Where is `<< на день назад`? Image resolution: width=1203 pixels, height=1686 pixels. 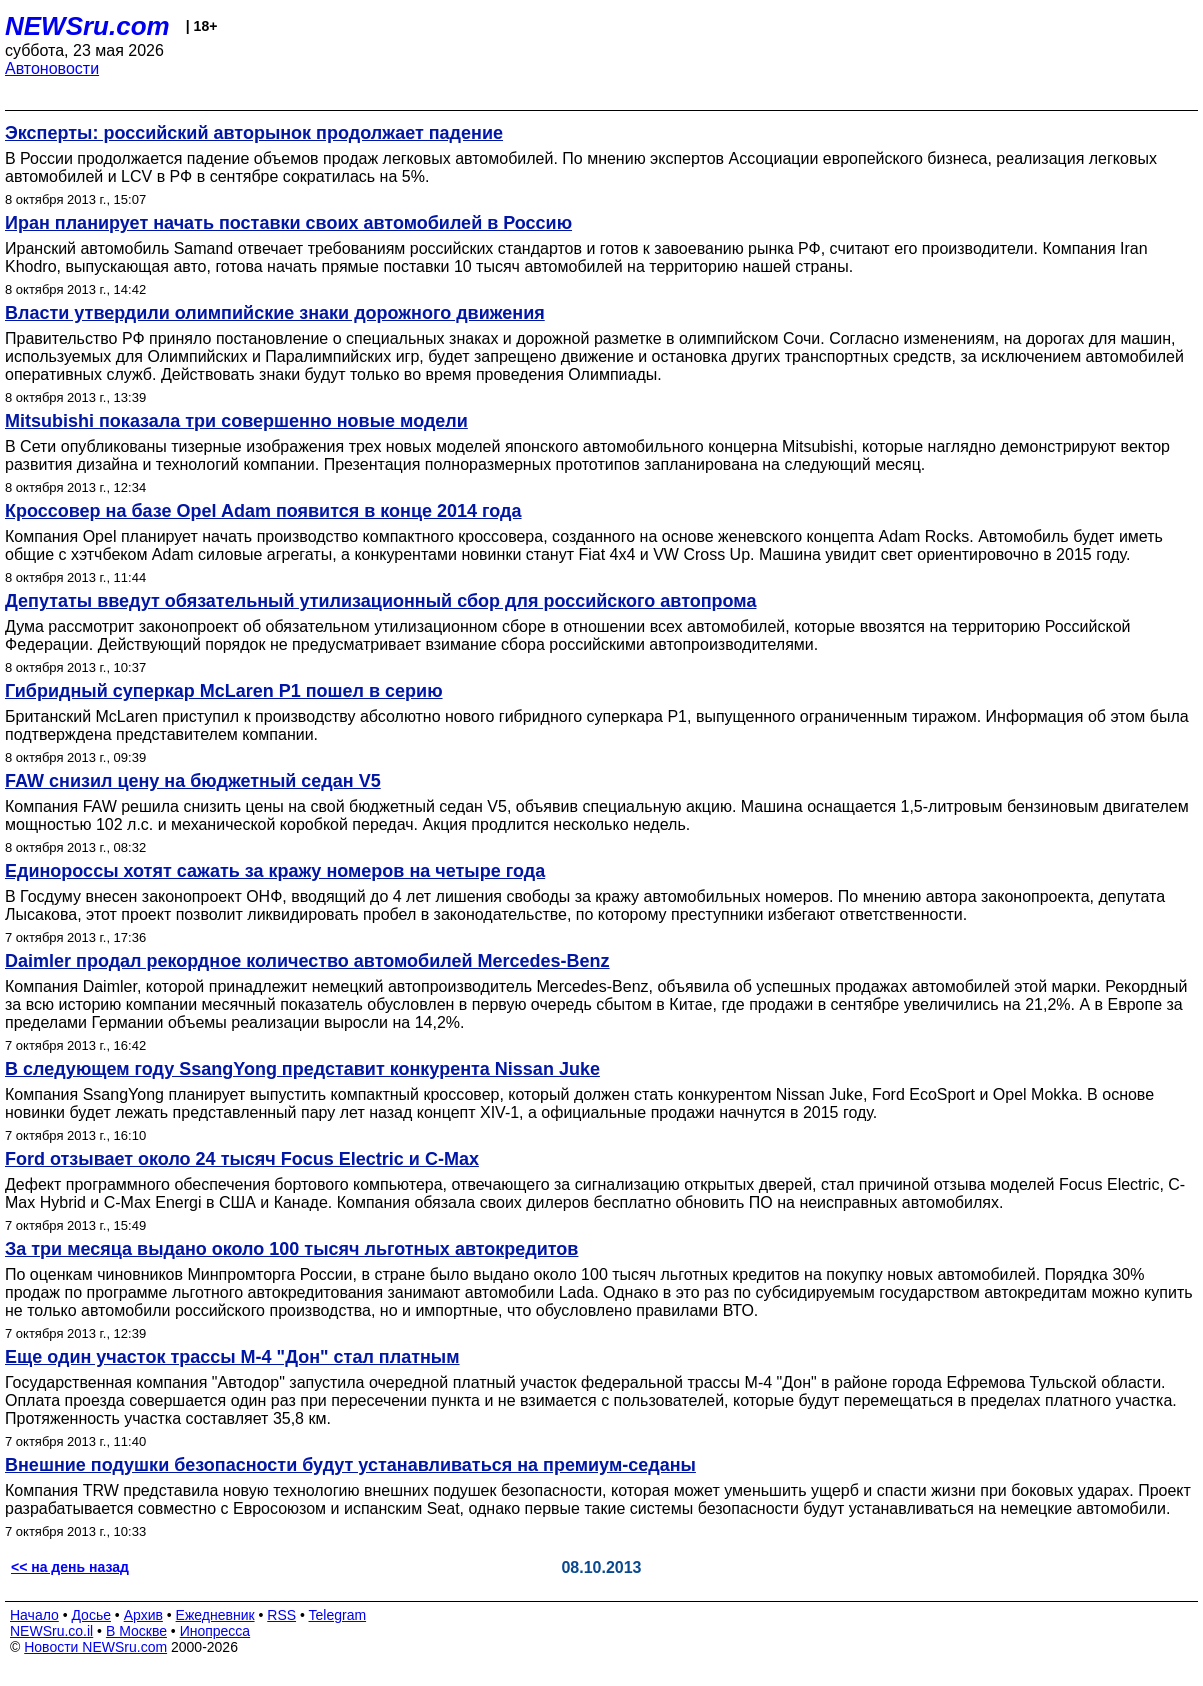 << на день назад is located at coordinates (70, 1567).